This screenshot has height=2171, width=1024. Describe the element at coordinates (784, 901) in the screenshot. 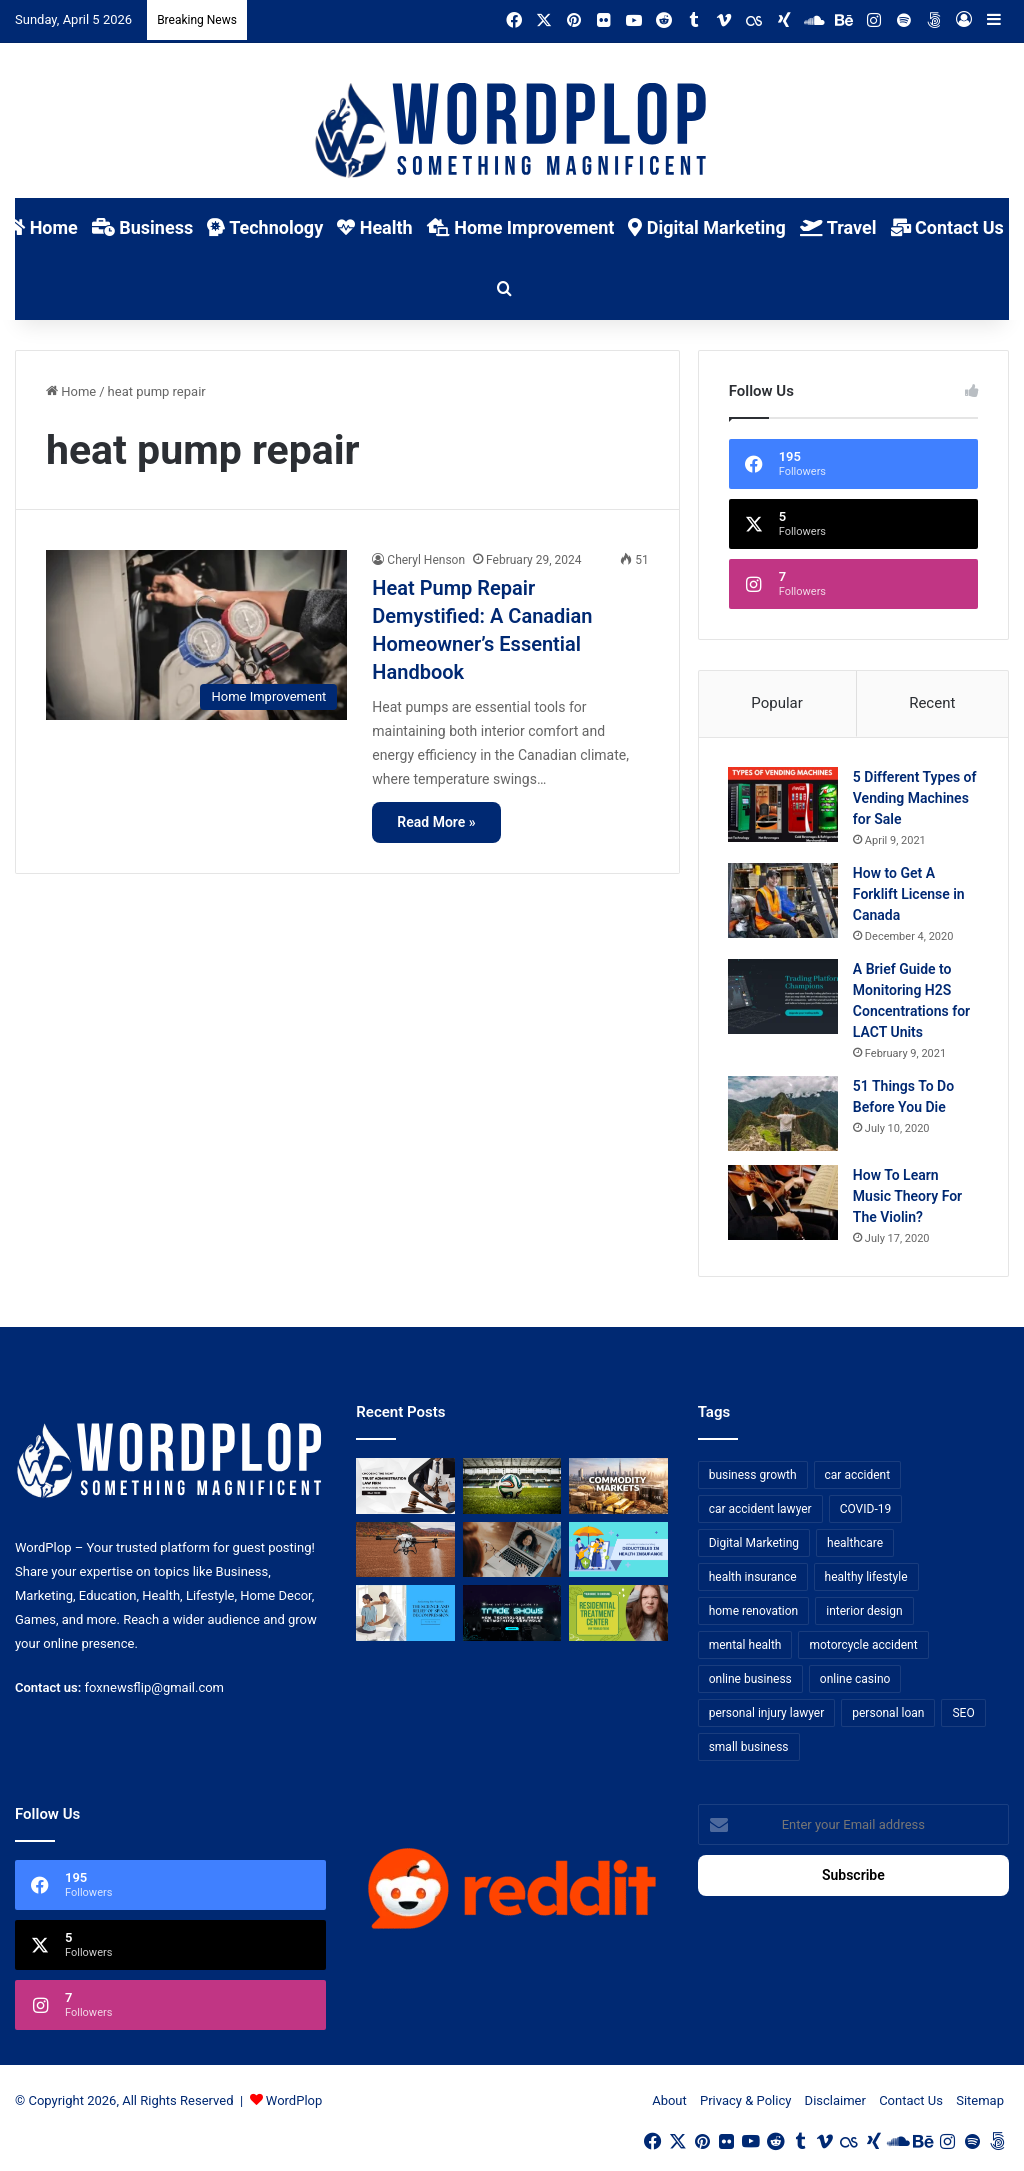

I see `[How to Get A Forklift License in Canada]` at that location.